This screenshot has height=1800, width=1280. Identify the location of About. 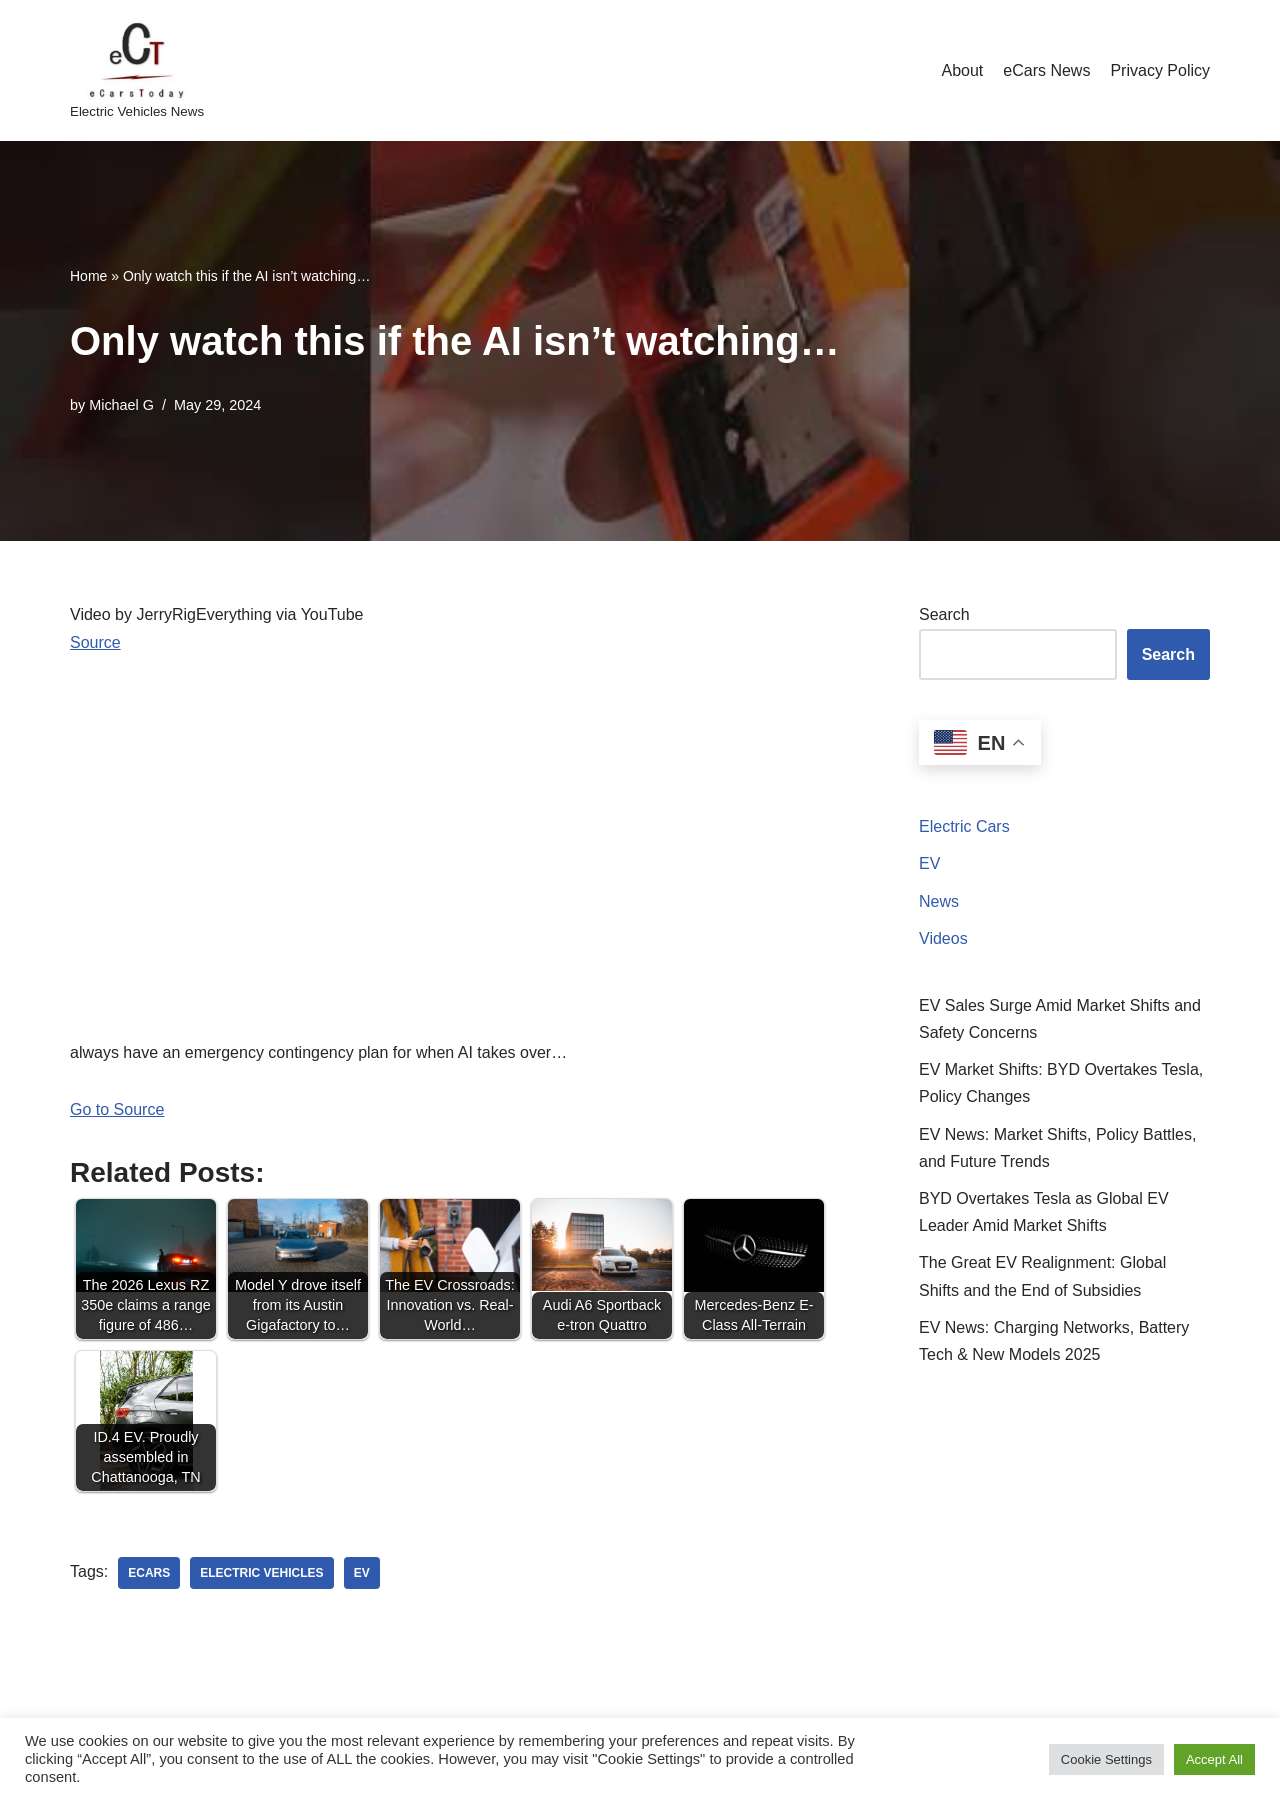
(962, 70).